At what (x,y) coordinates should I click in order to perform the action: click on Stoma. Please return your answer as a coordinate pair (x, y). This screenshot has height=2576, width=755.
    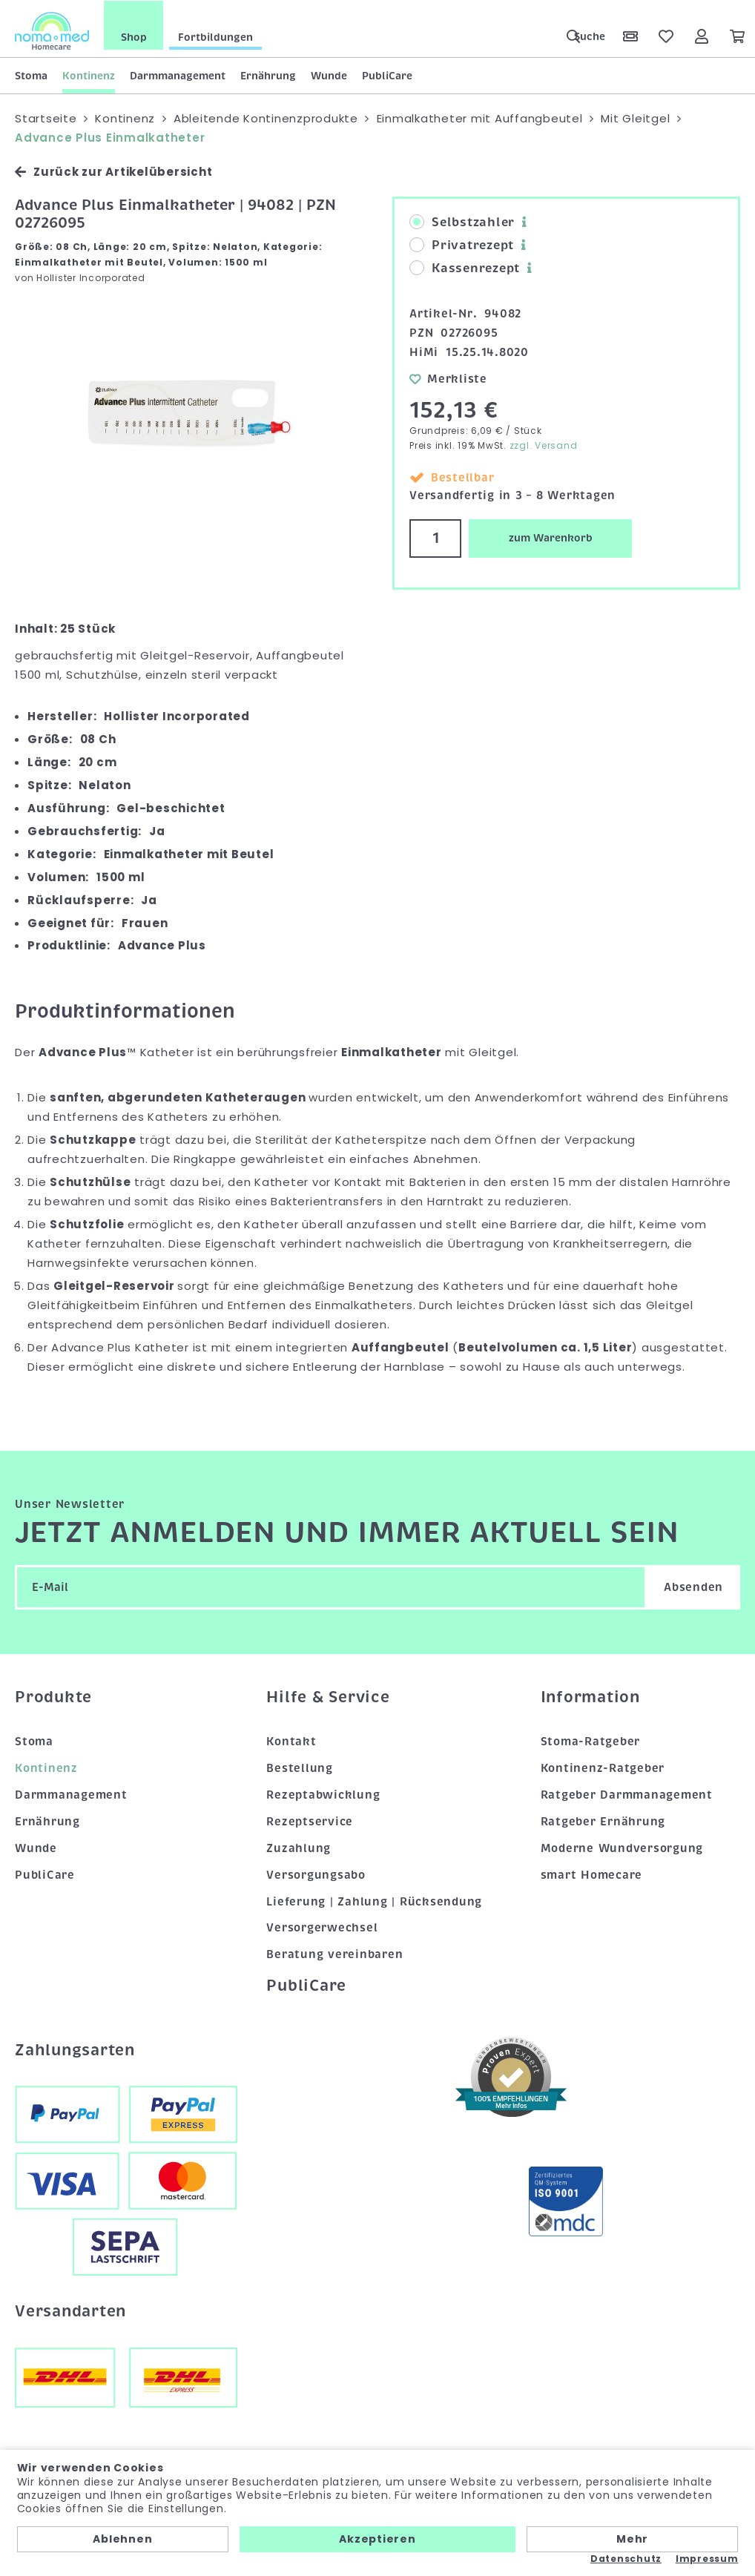
    Looking at the image, I should click on (31, 75).